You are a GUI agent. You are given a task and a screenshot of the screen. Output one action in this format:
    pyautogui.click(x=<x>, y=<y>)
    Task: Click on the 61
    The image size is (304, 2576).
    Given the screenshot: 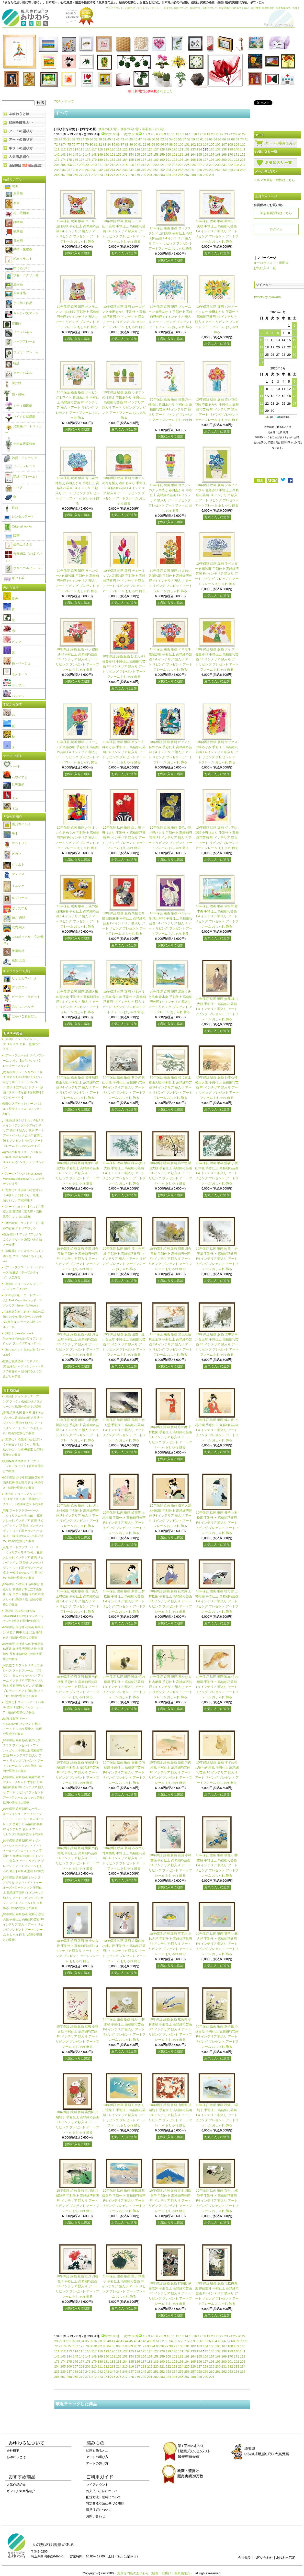 What is the action you would take?
    pyautogui.click(x=202, y=139)
    